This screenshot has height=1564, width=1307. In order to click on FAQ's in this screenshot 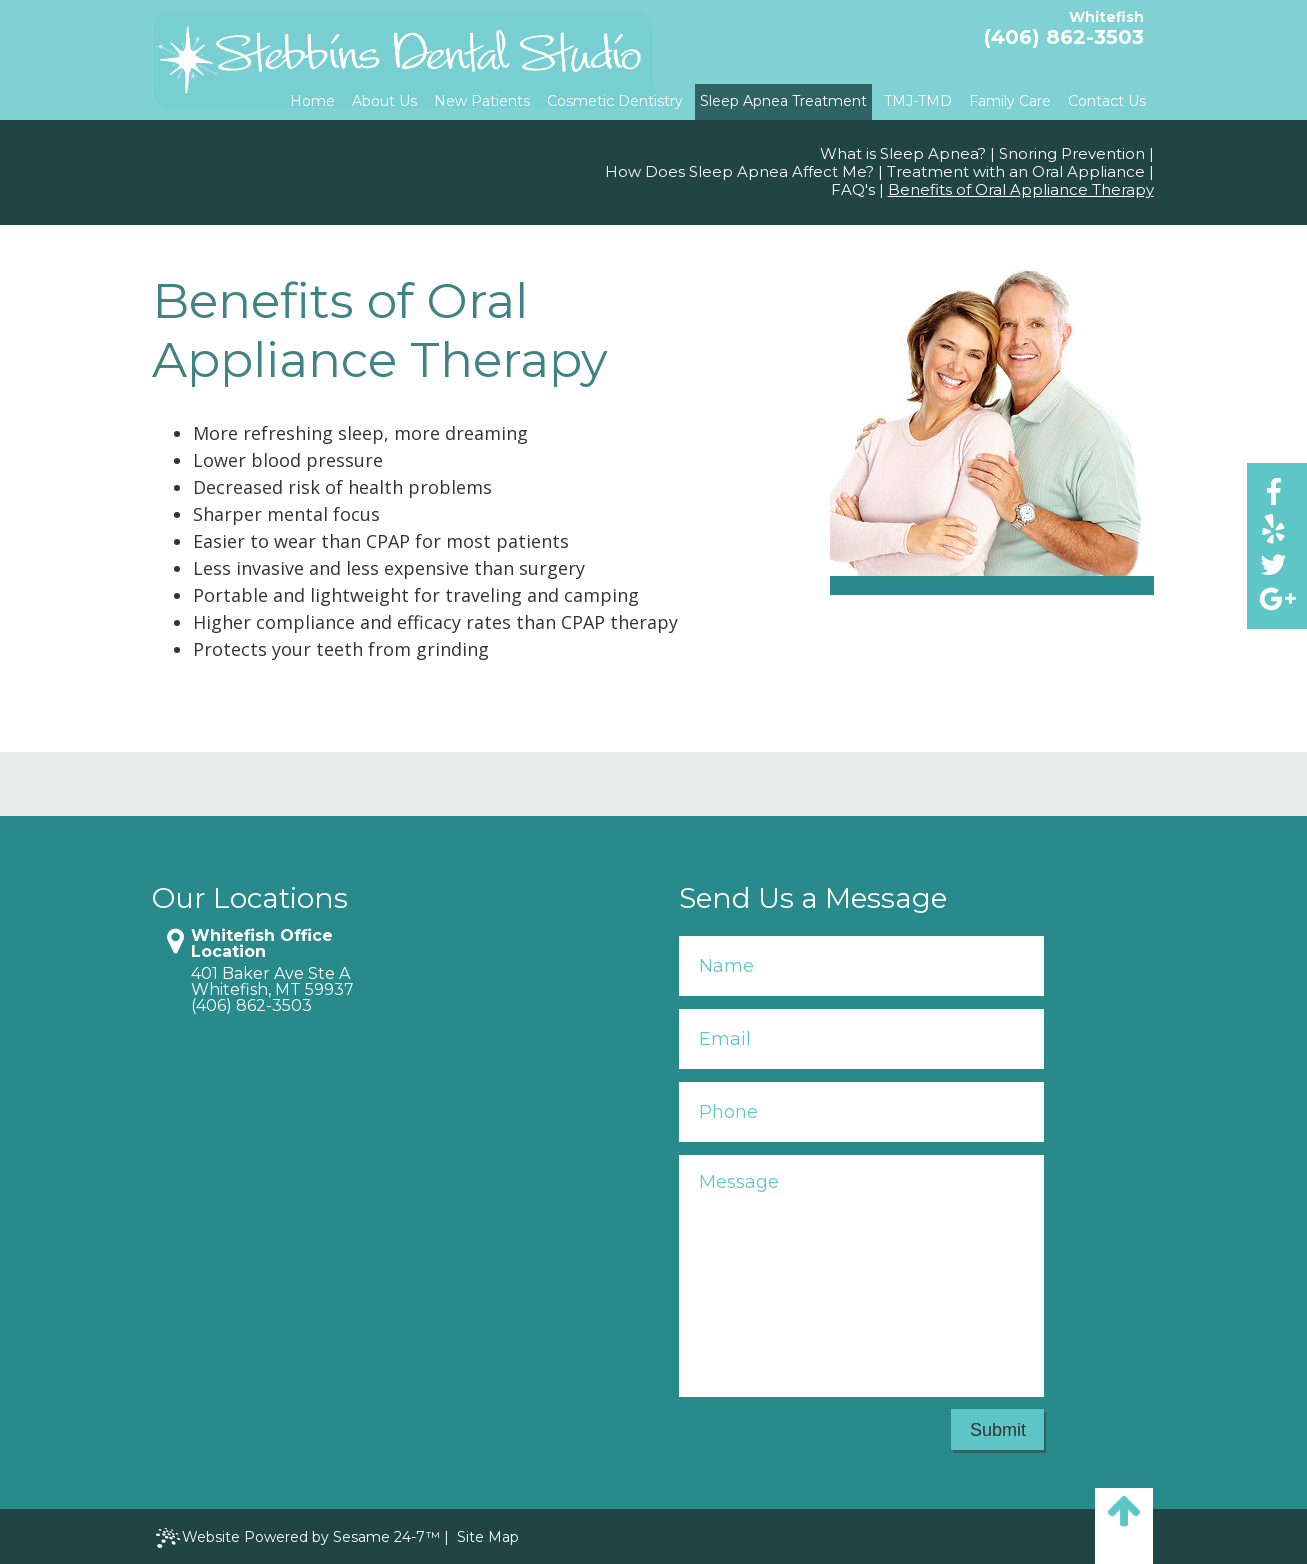, I will do `click(853, 190)`.